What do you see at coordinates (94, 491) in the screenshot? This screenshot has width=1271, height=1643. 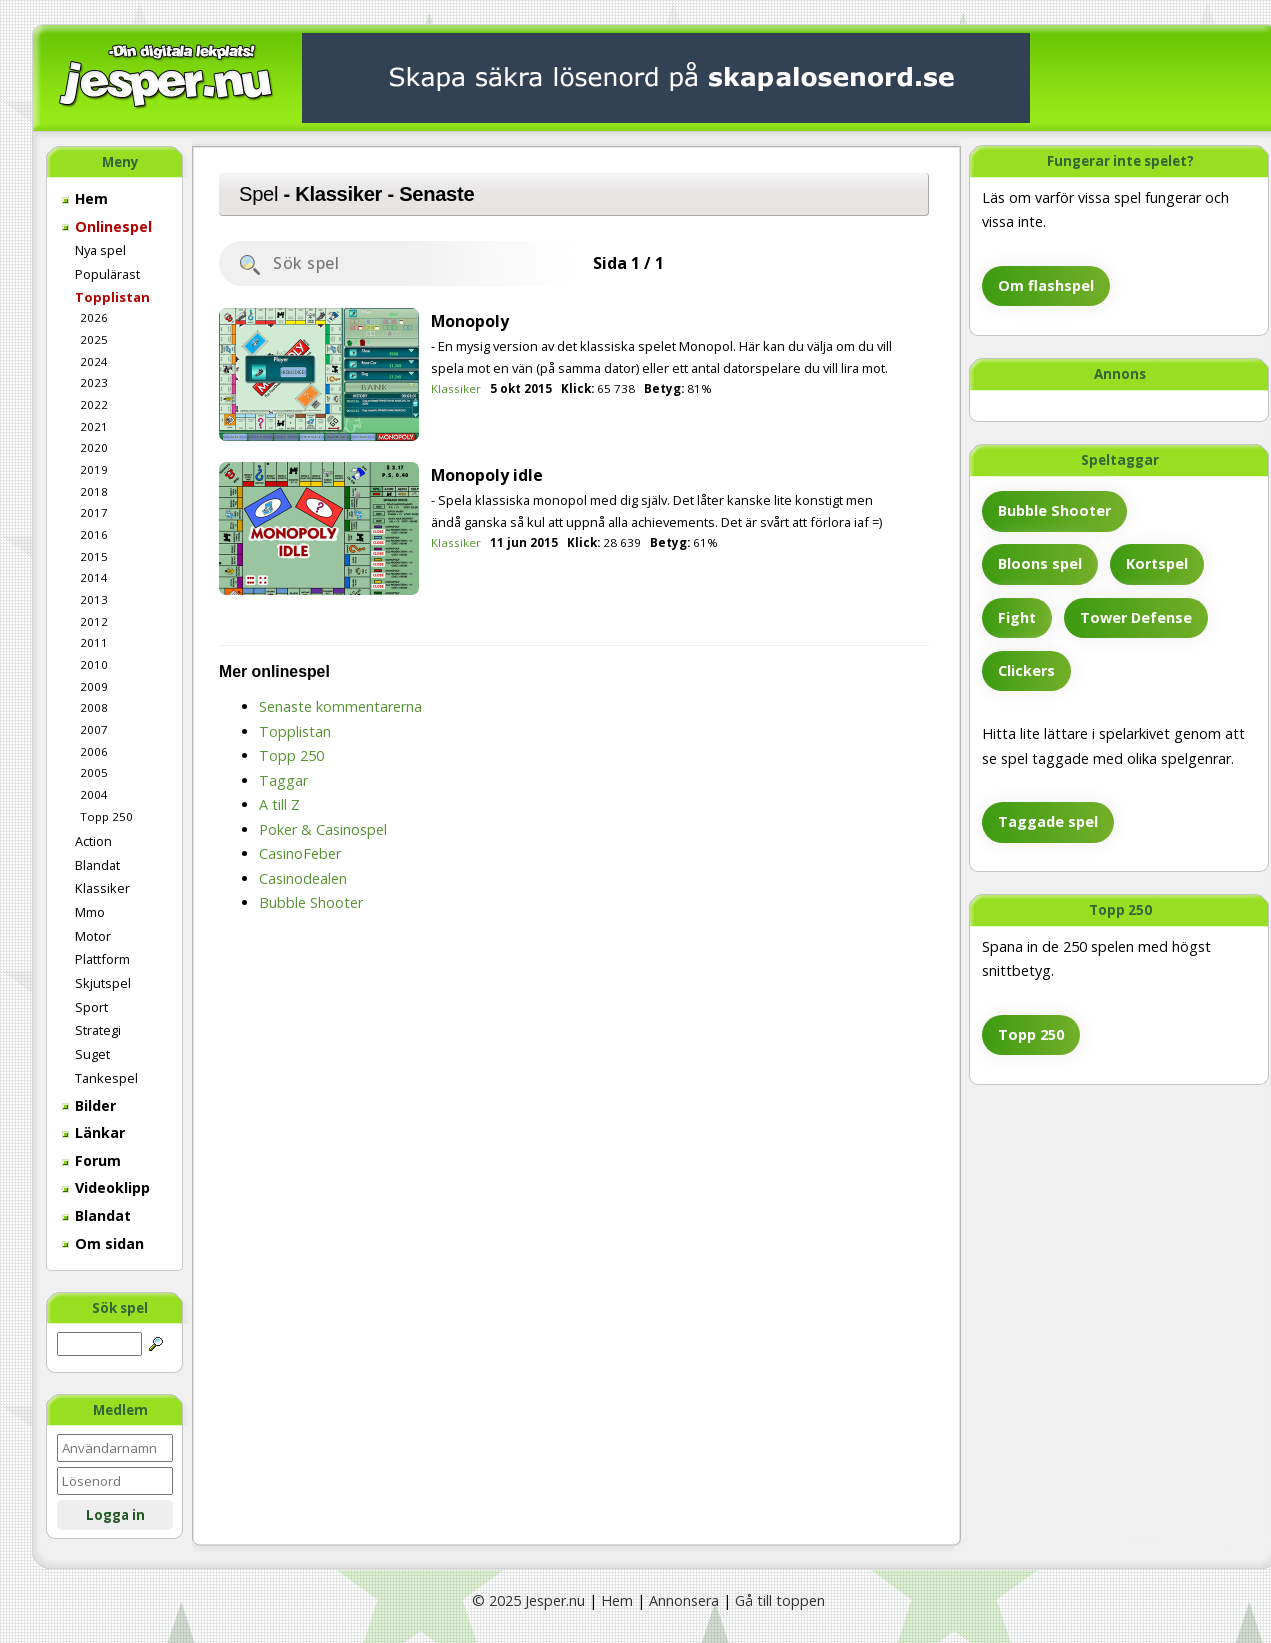 I see `2018` at bounding box center [94, 491].